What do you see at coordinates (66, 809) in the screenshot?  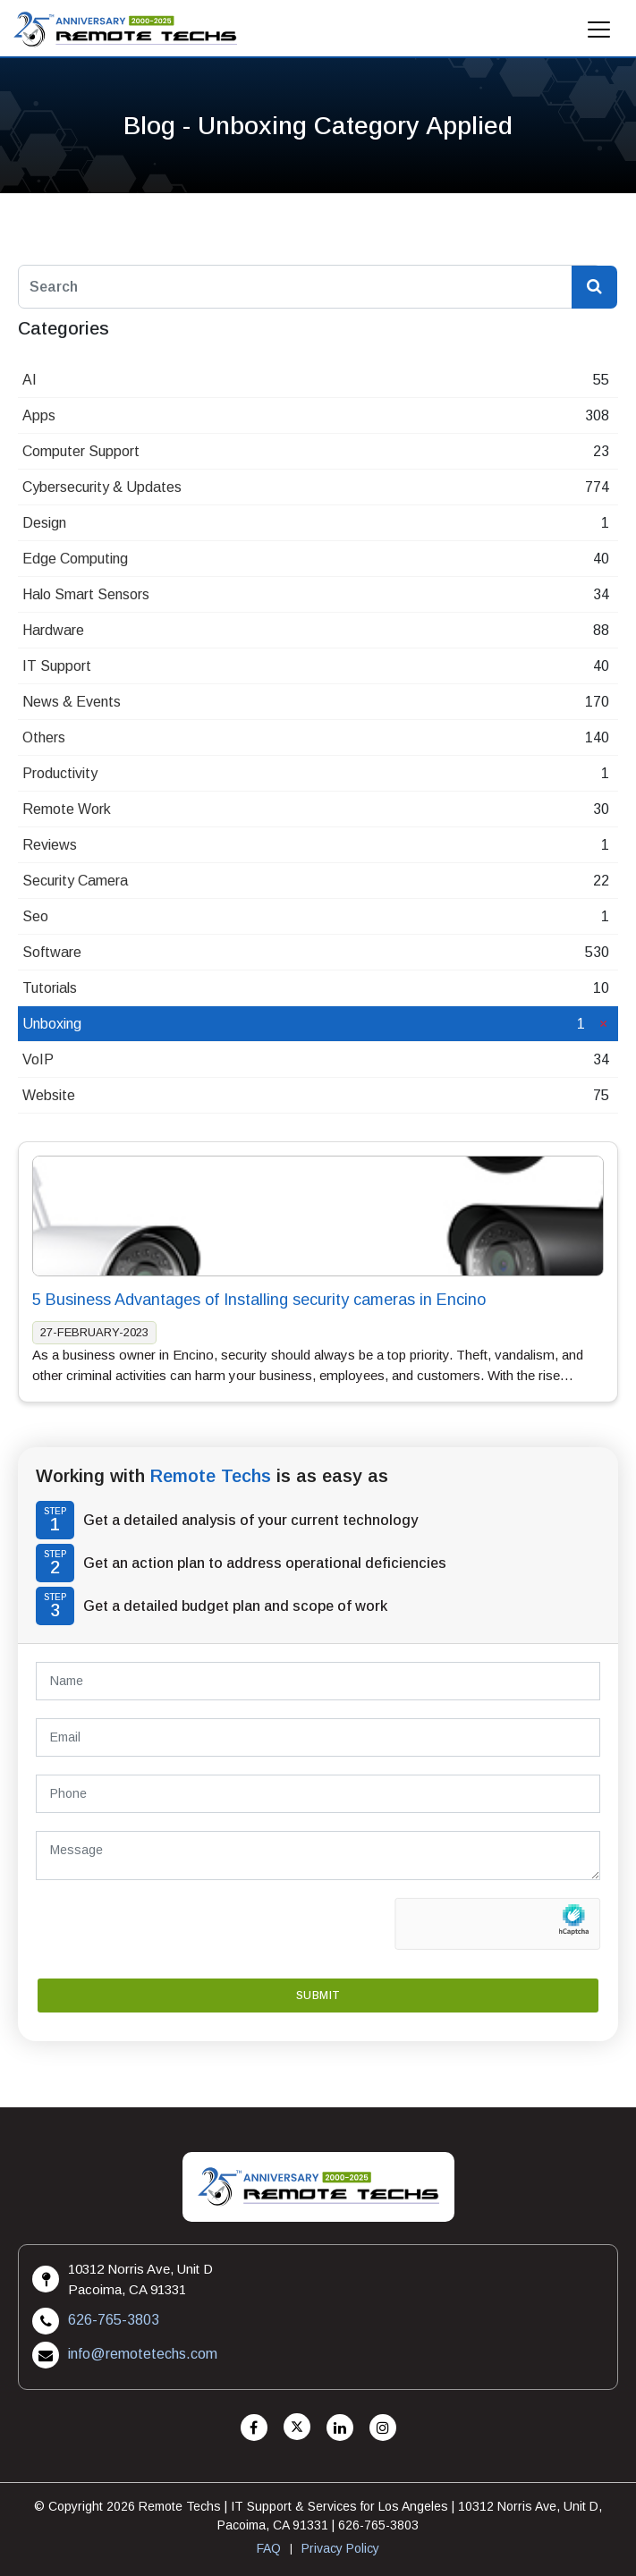 I see `Remote Work` at bounding box center [66, 809].